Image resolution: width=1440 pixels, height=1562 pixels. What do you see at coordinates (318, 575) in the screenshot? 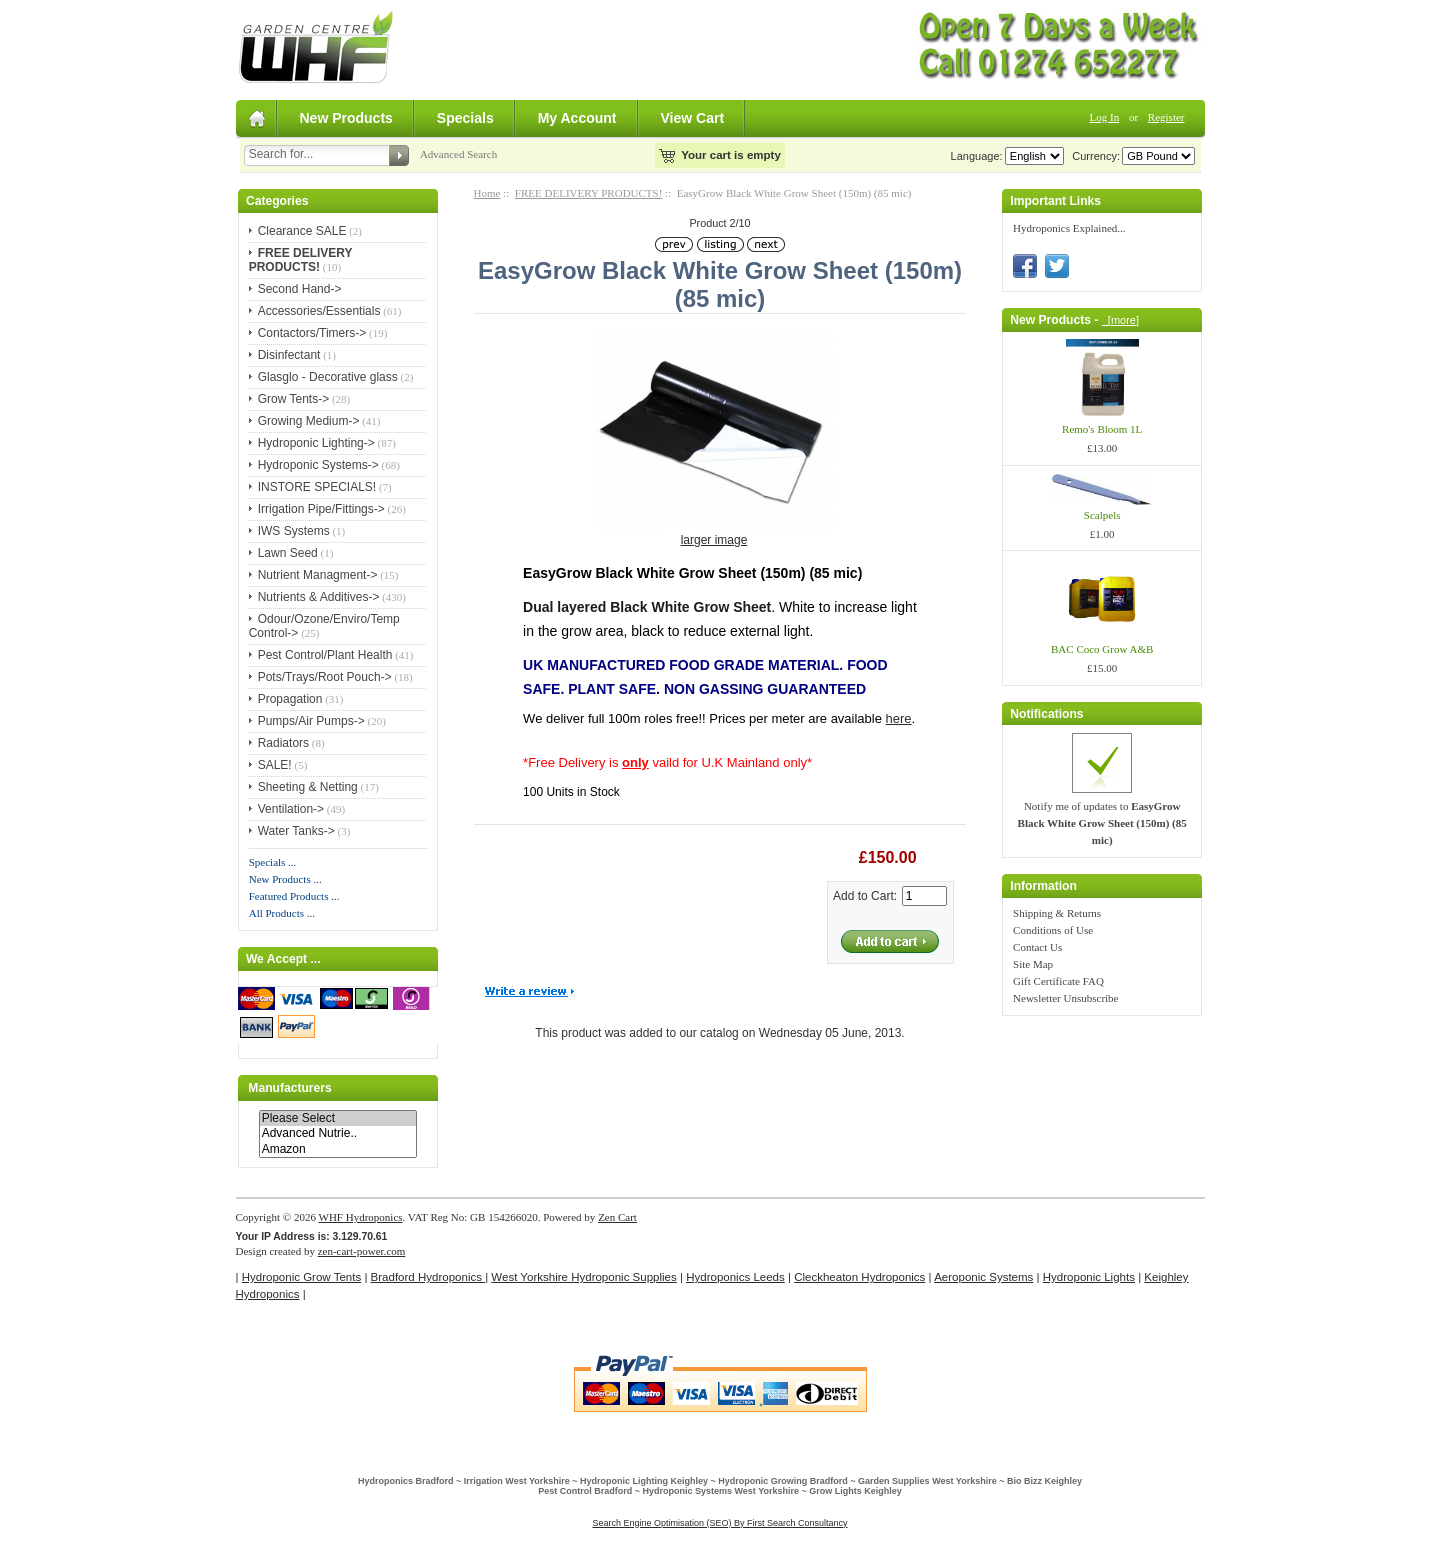
I see `Nutrient Managment->` at bounding box center [318, 575].